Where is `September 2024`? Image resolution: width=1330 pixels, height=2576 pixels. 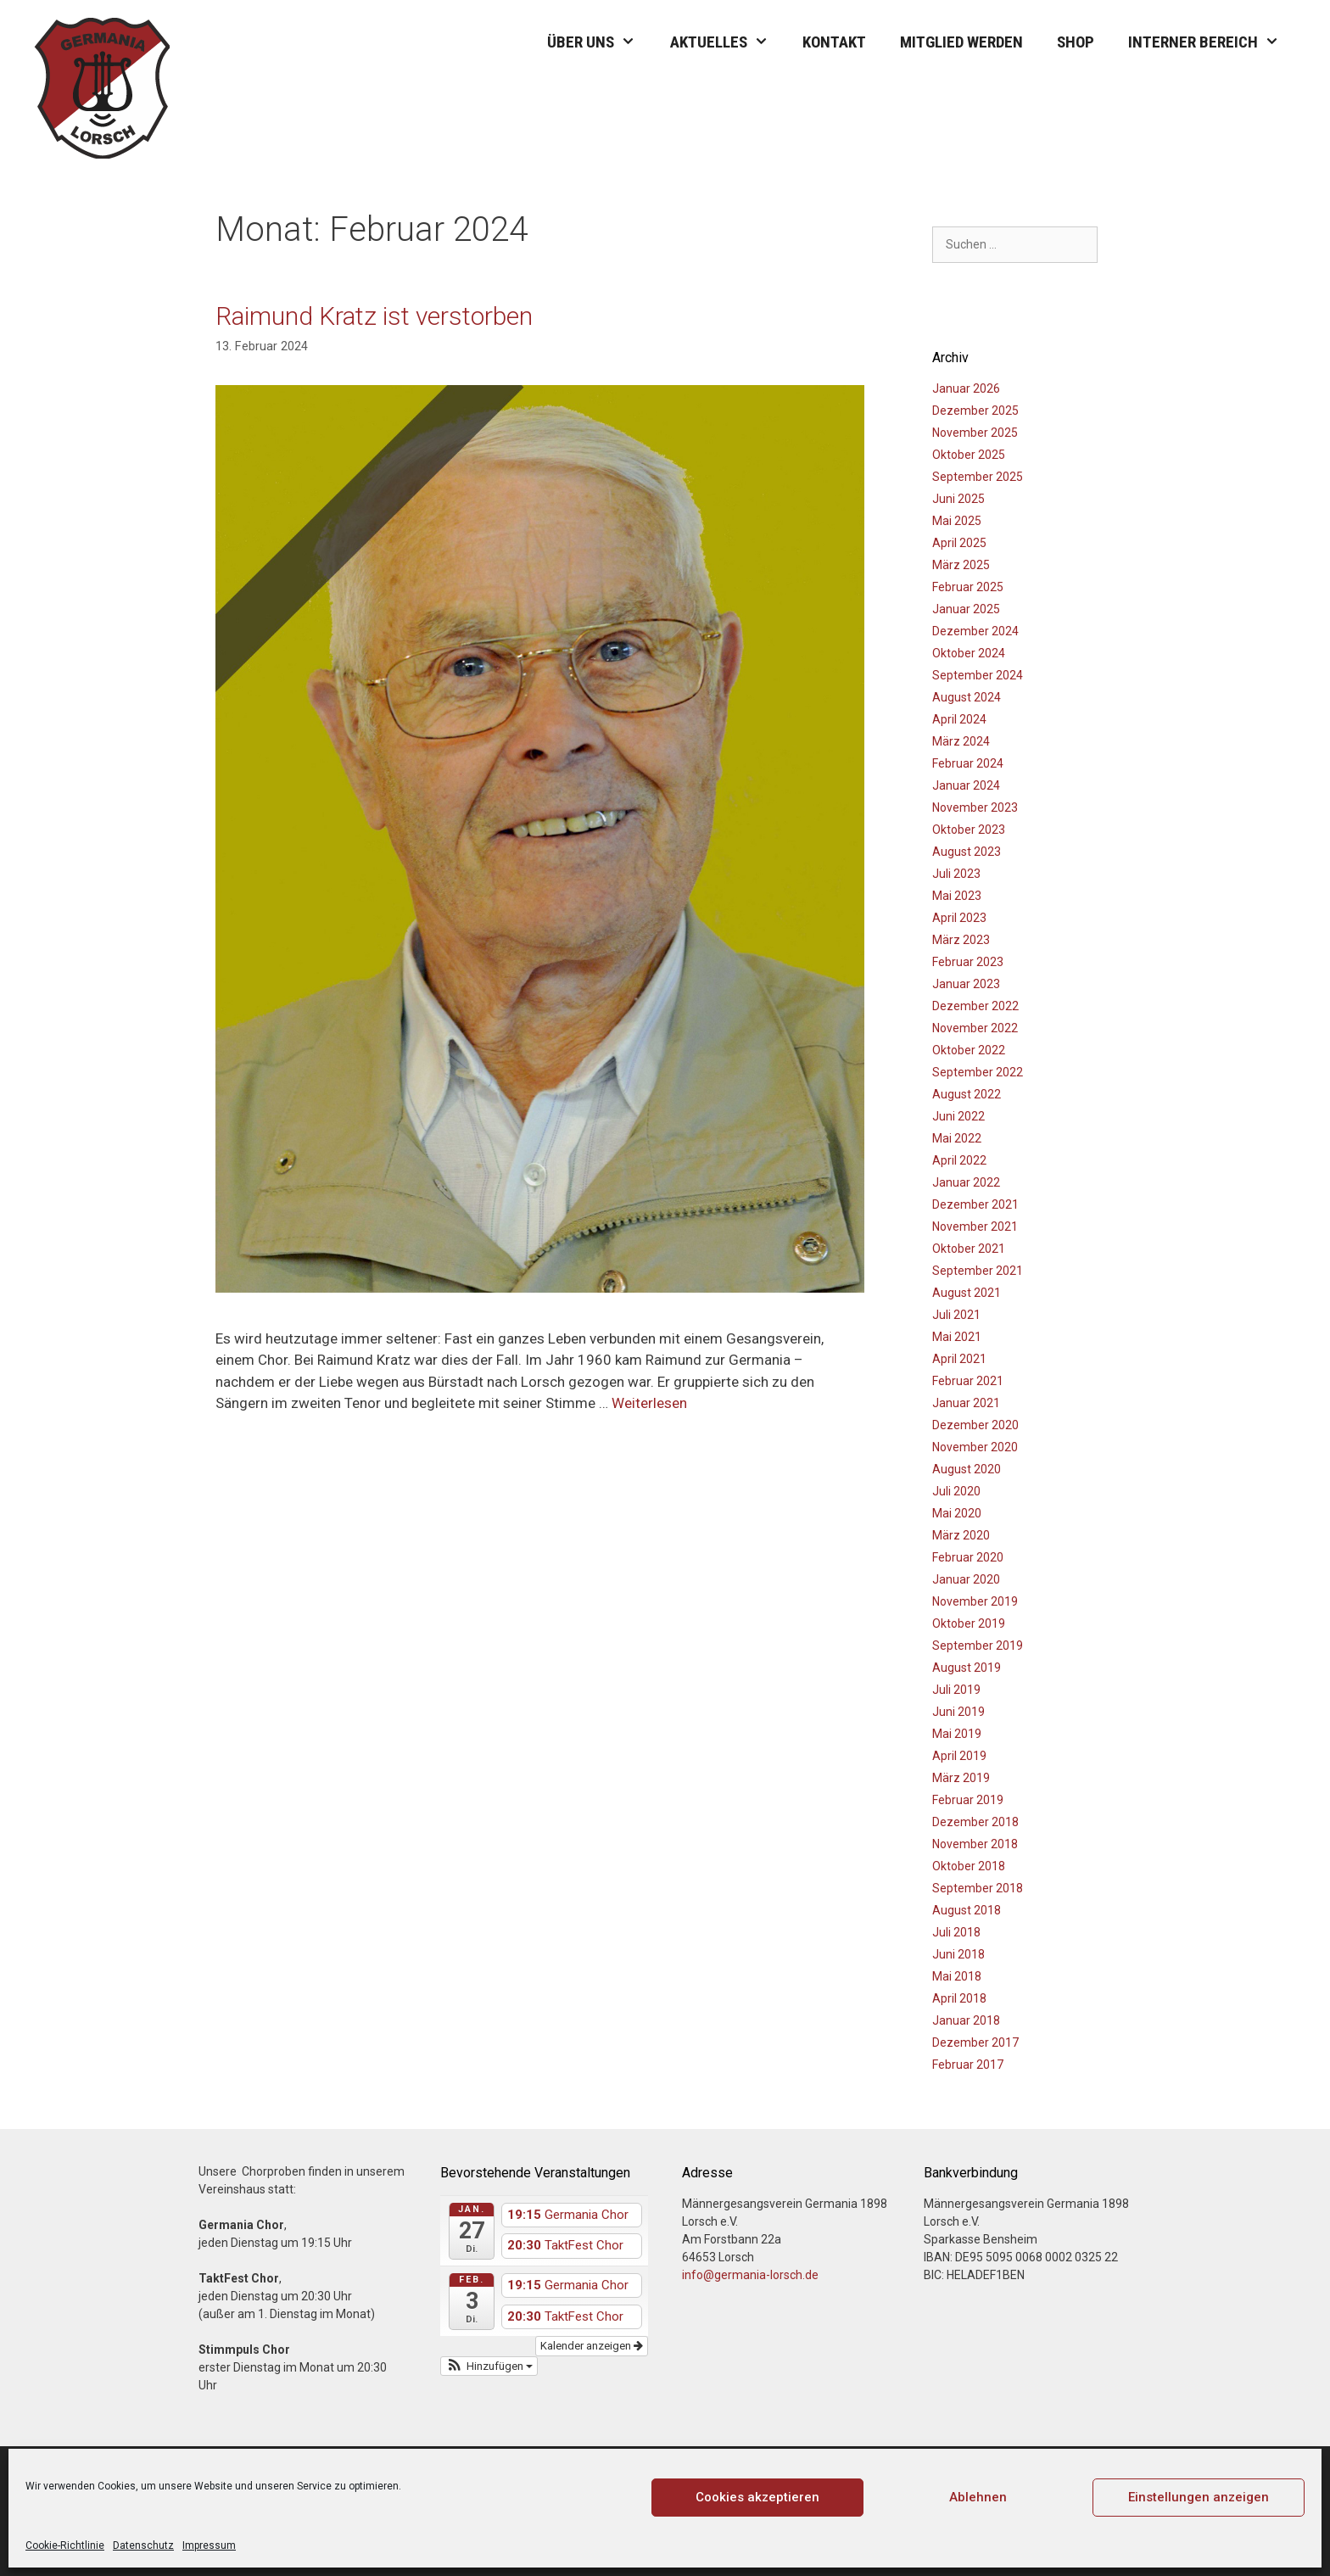
September 2024 is located at coordinates (977, 675).